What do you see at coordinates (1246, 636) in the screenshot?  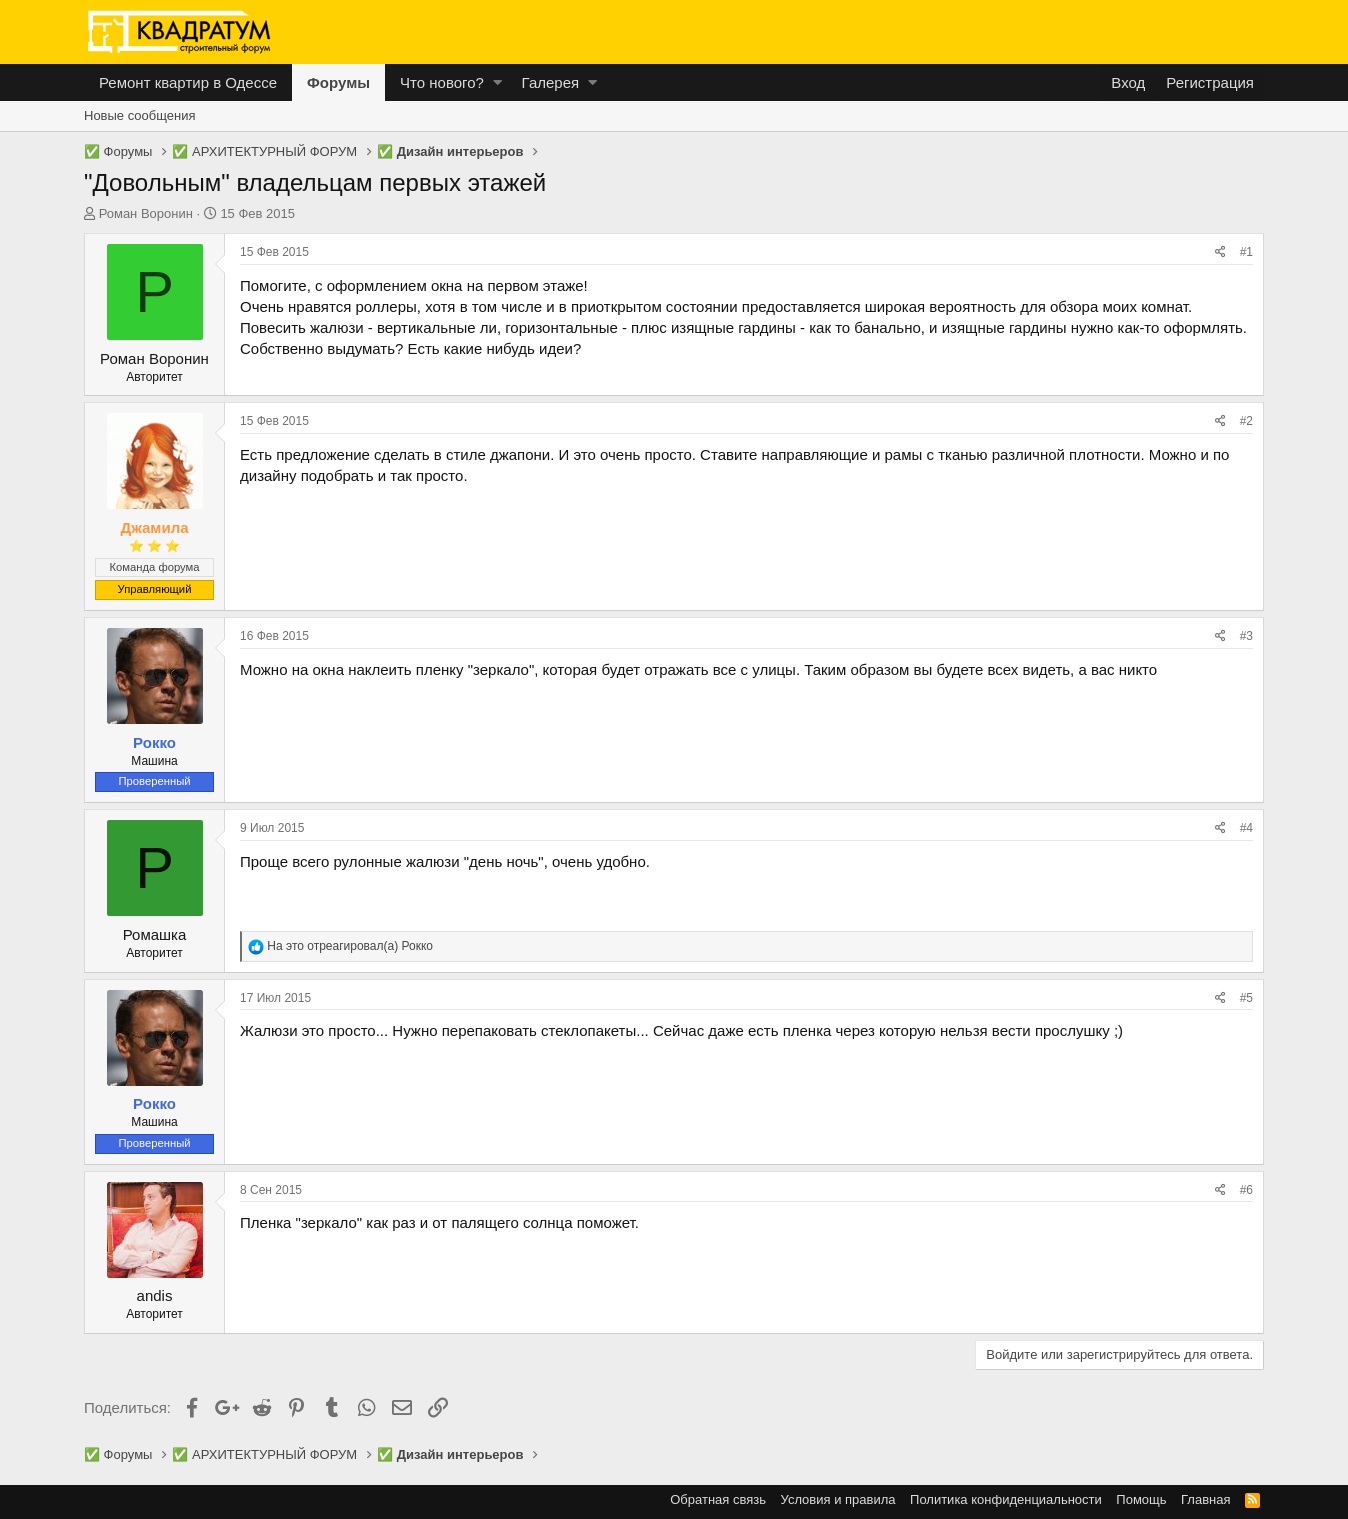 I see `#3` at bounding box center [1246, 636].